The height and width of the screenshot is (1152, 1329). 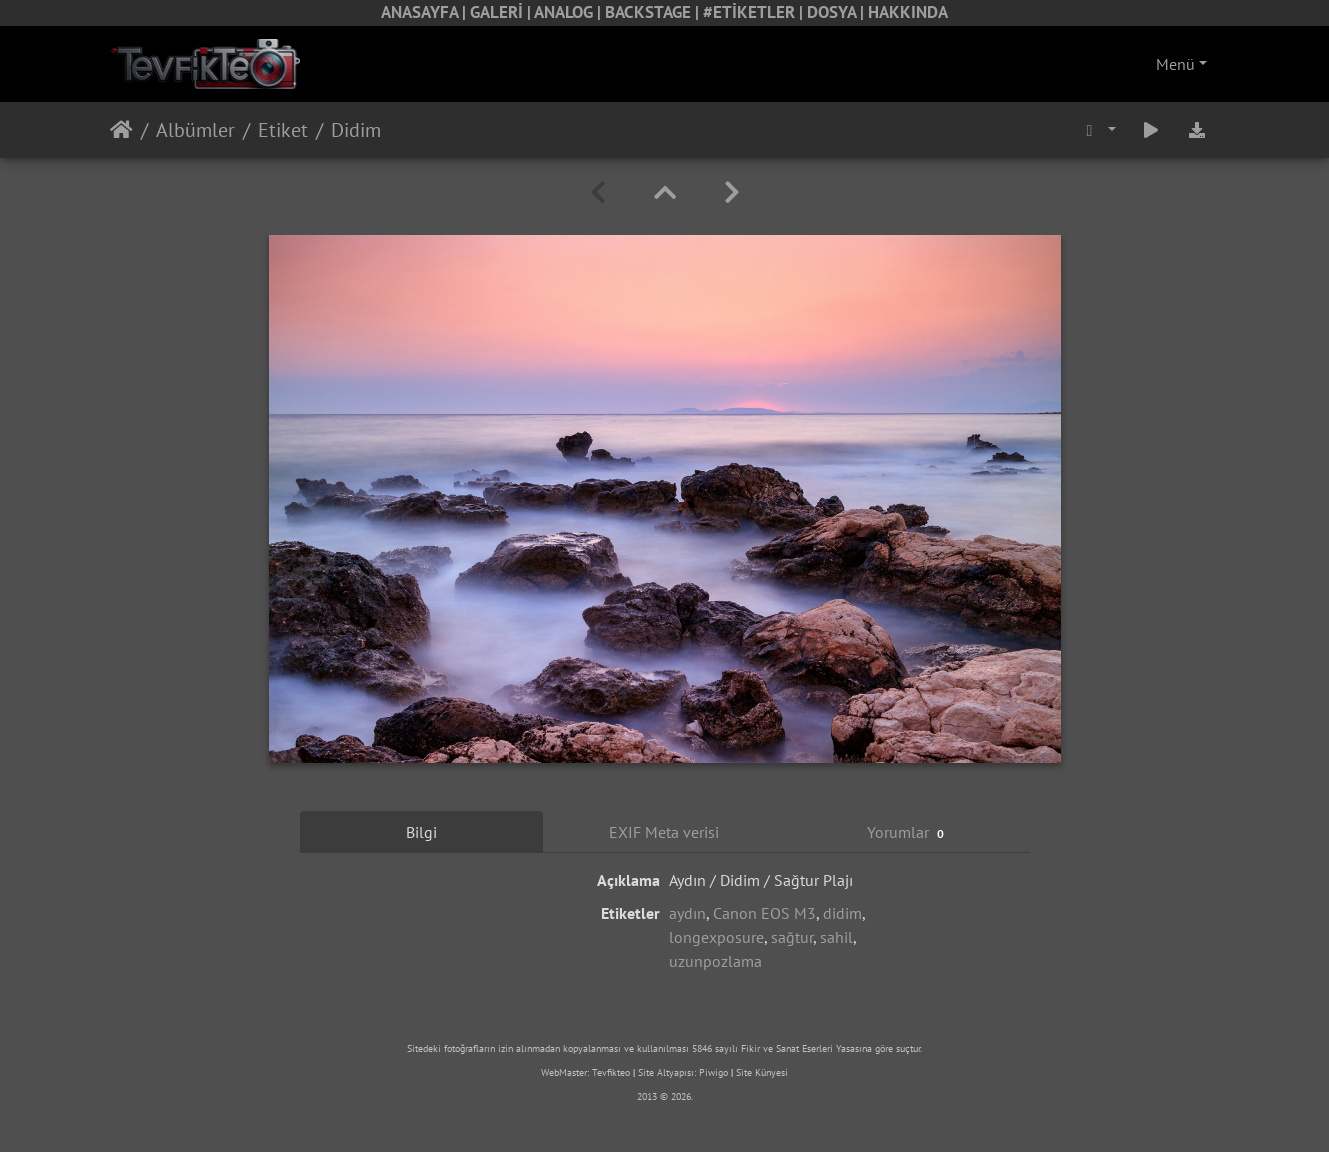 What do you see at coordinates (764, 913) in the screenshot?
I see `Canon EOS M3` at bounding box center [764, 913].